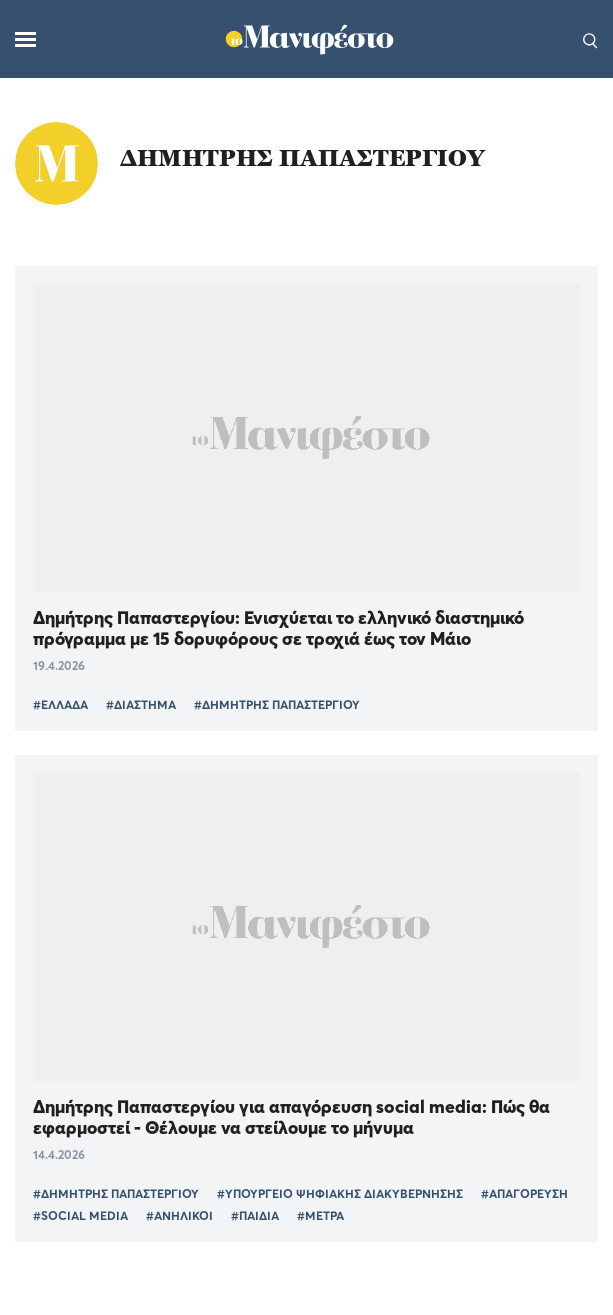 The height and width of the screenshot is (1315, 613). Describe the element at coordinates (25, 39) in the screenshot. I see `[Μενού]` at that location.